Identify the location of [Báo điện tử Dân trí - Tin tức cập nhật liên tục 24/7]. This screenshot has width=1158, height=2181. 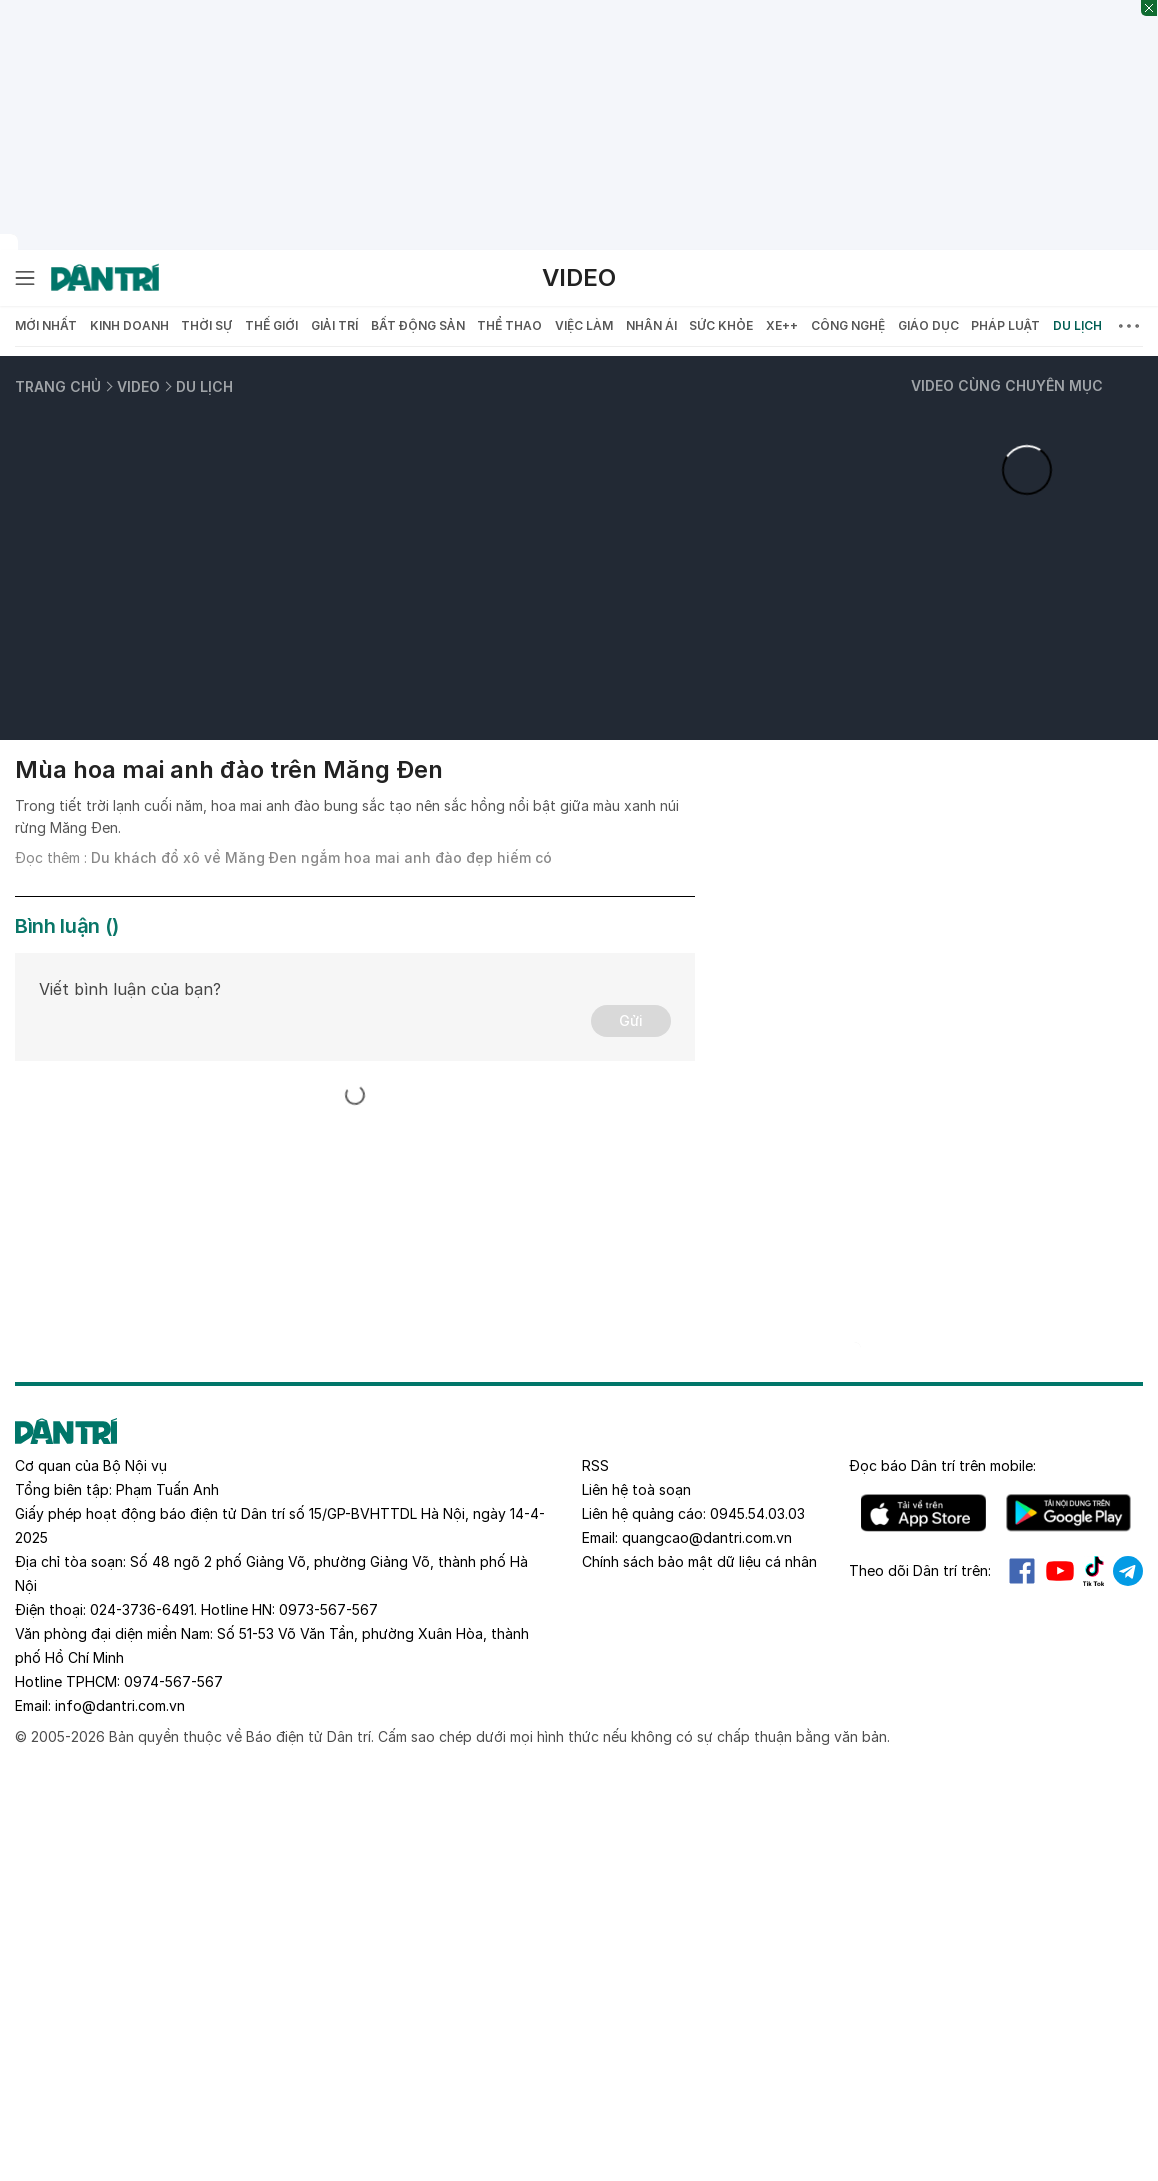
(105, 278).